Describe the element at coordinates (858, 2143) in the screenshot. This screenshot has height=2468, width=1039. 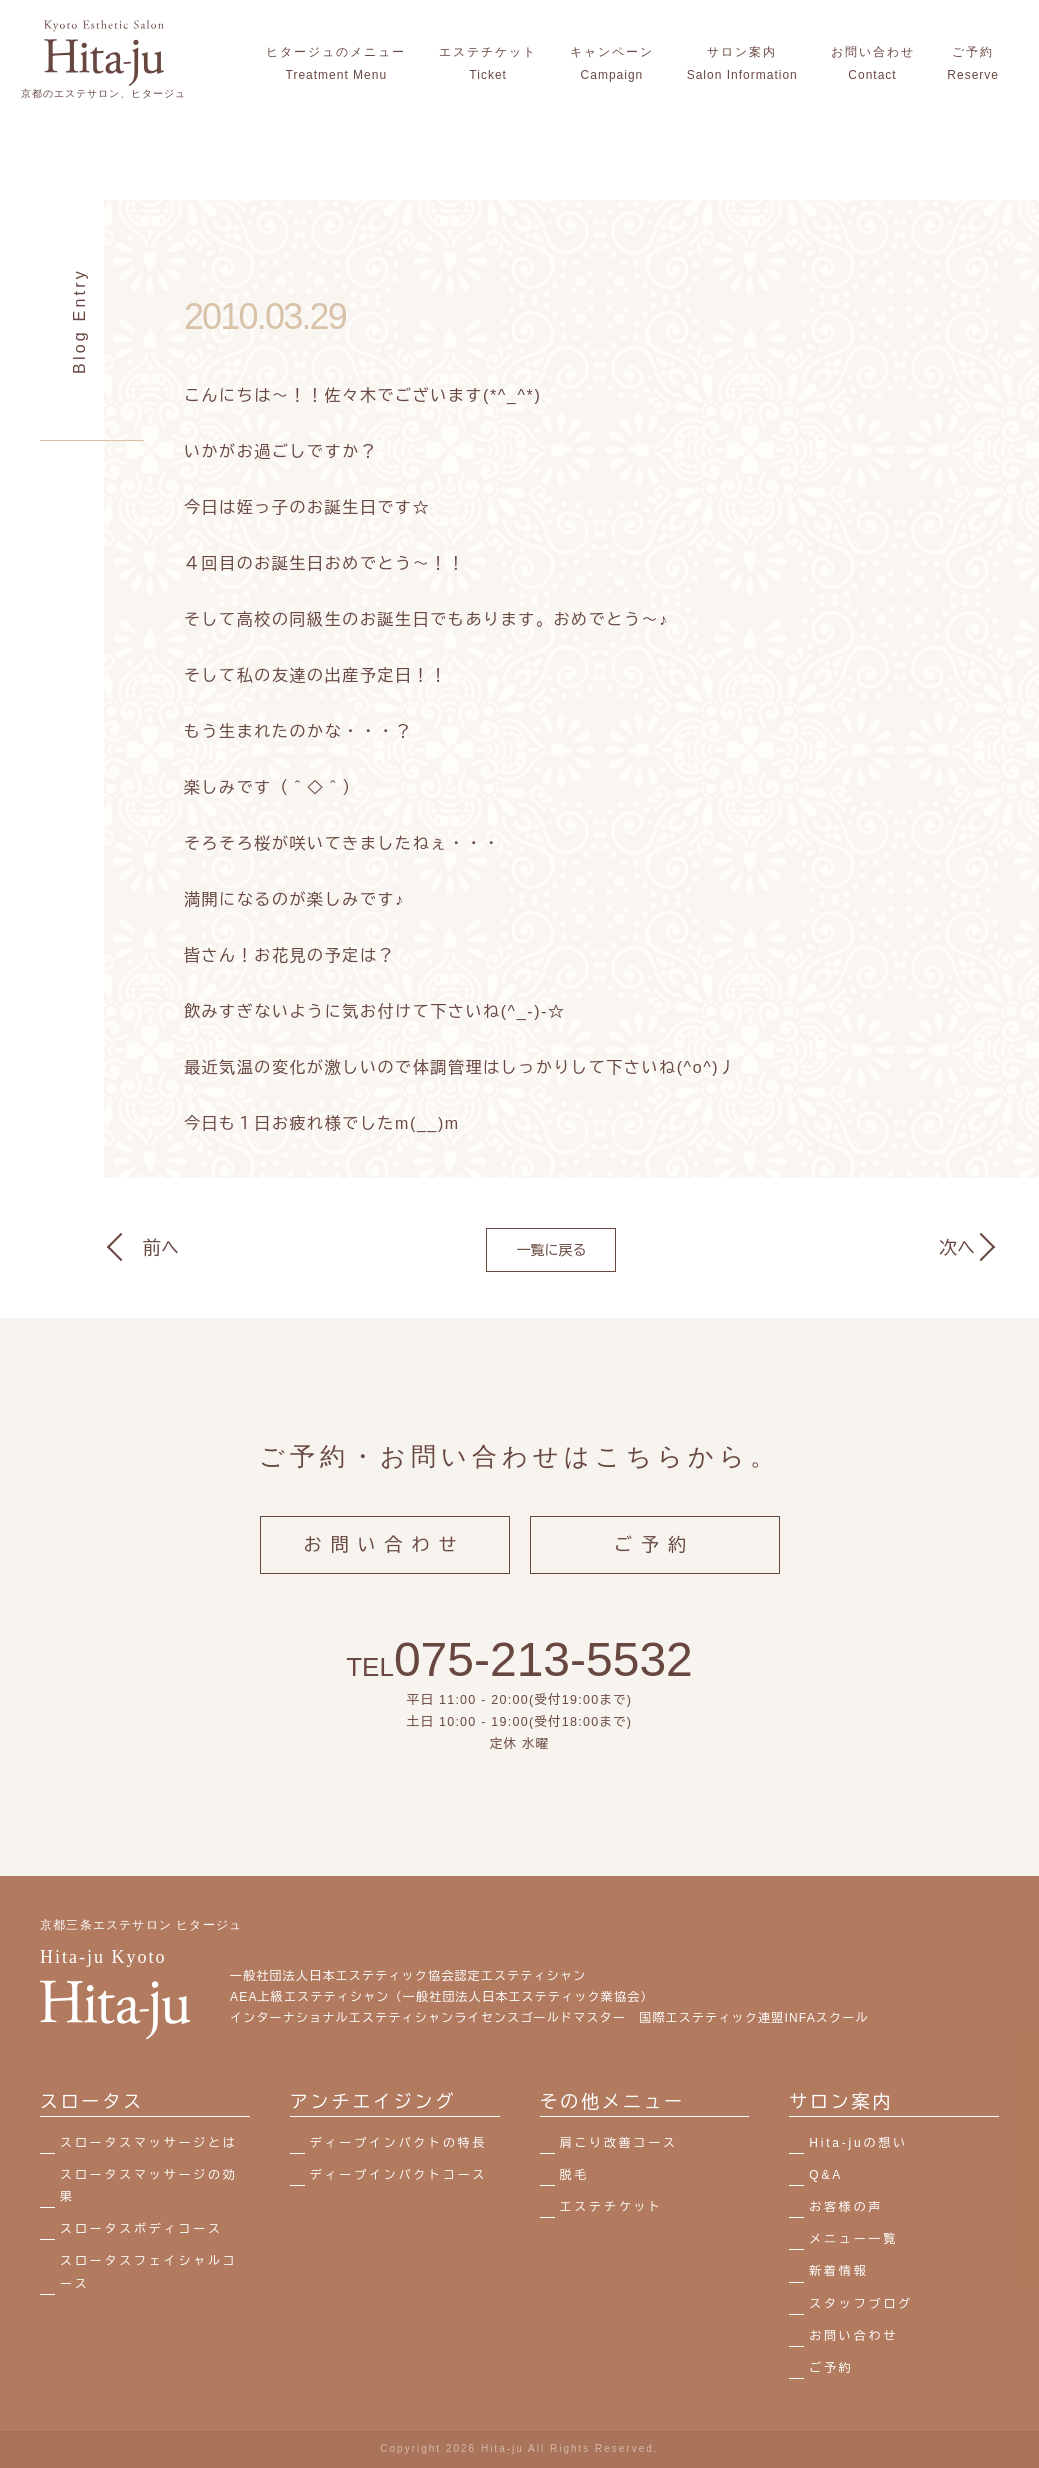
I see `Hita-juの想い` at that location.